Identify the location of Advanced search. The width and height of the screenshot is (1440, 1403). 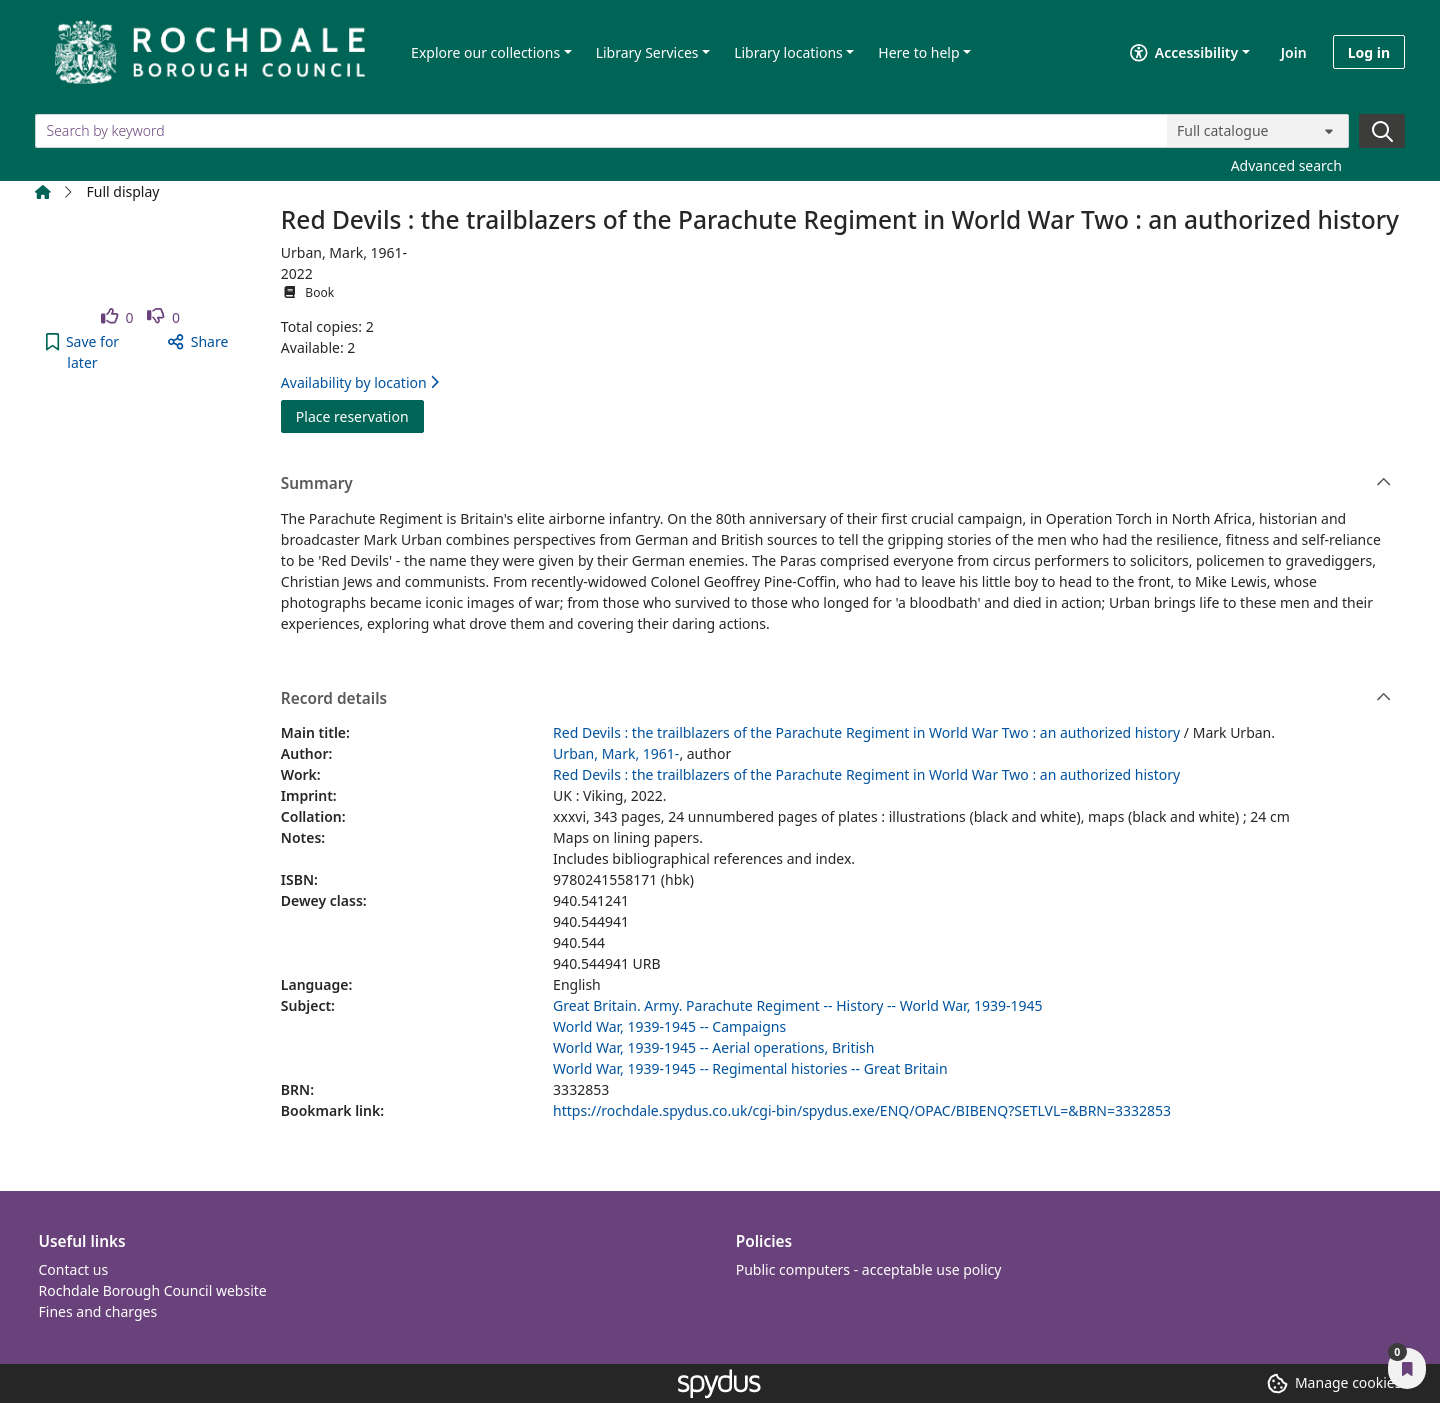
(1286, 165).